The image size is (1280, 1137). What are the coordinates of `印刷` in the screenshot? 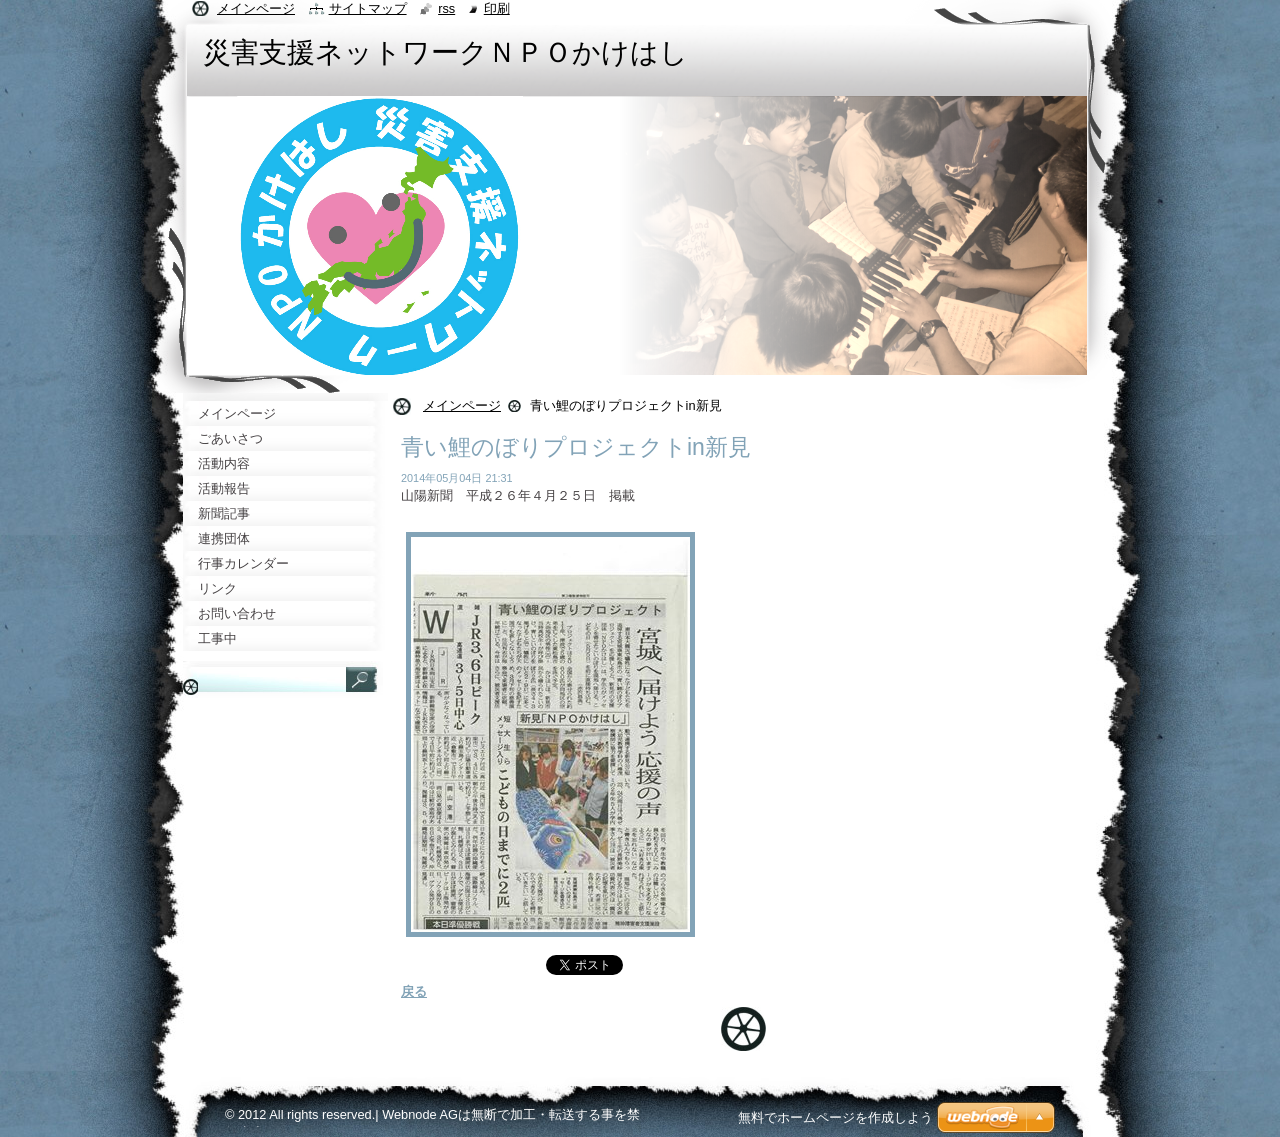 It's located at (497, 8).